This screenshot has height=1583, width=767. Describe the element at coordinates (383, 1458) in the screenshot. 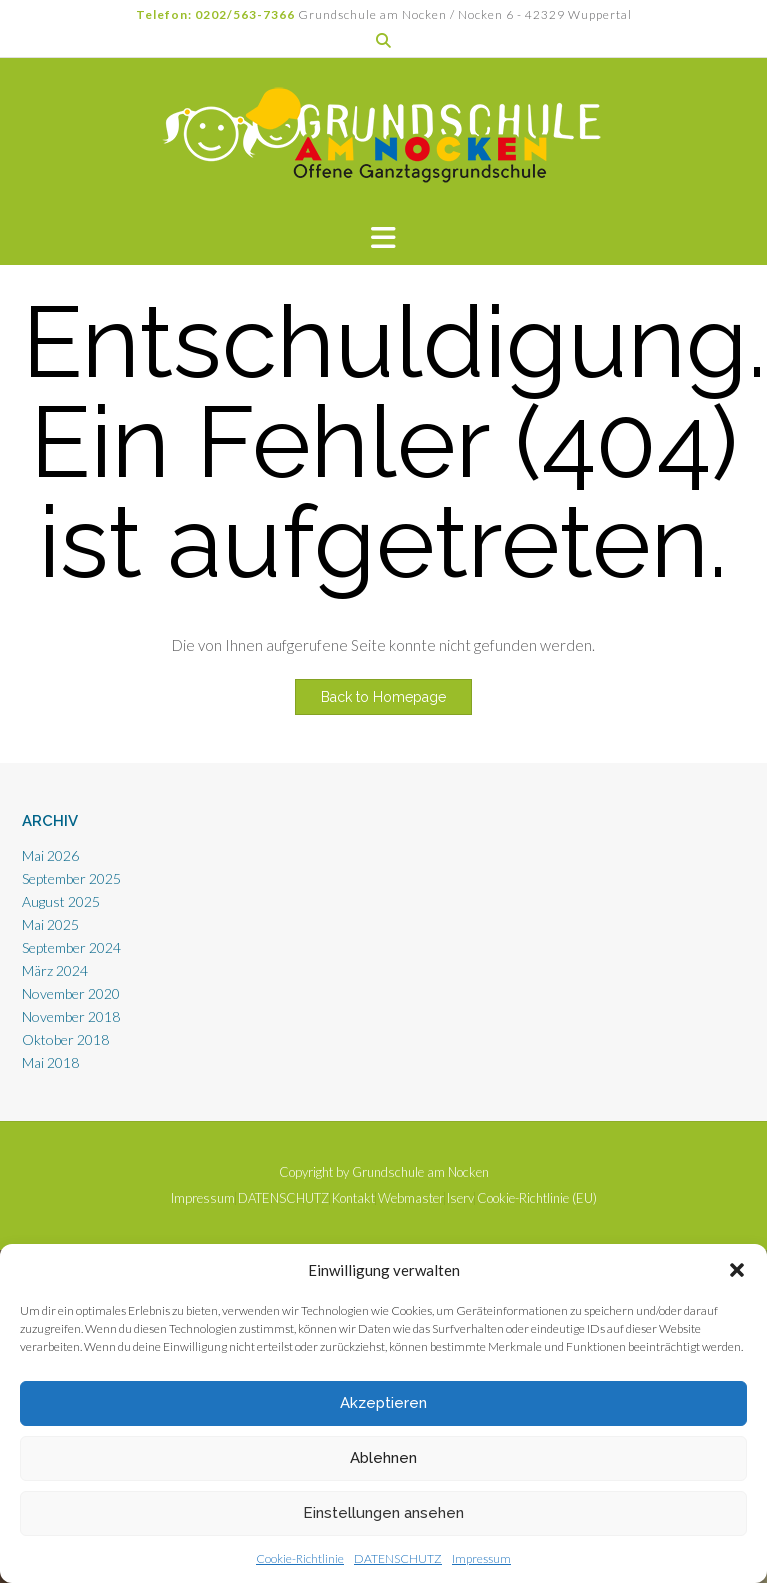

I see `Ablehnen` at that location.